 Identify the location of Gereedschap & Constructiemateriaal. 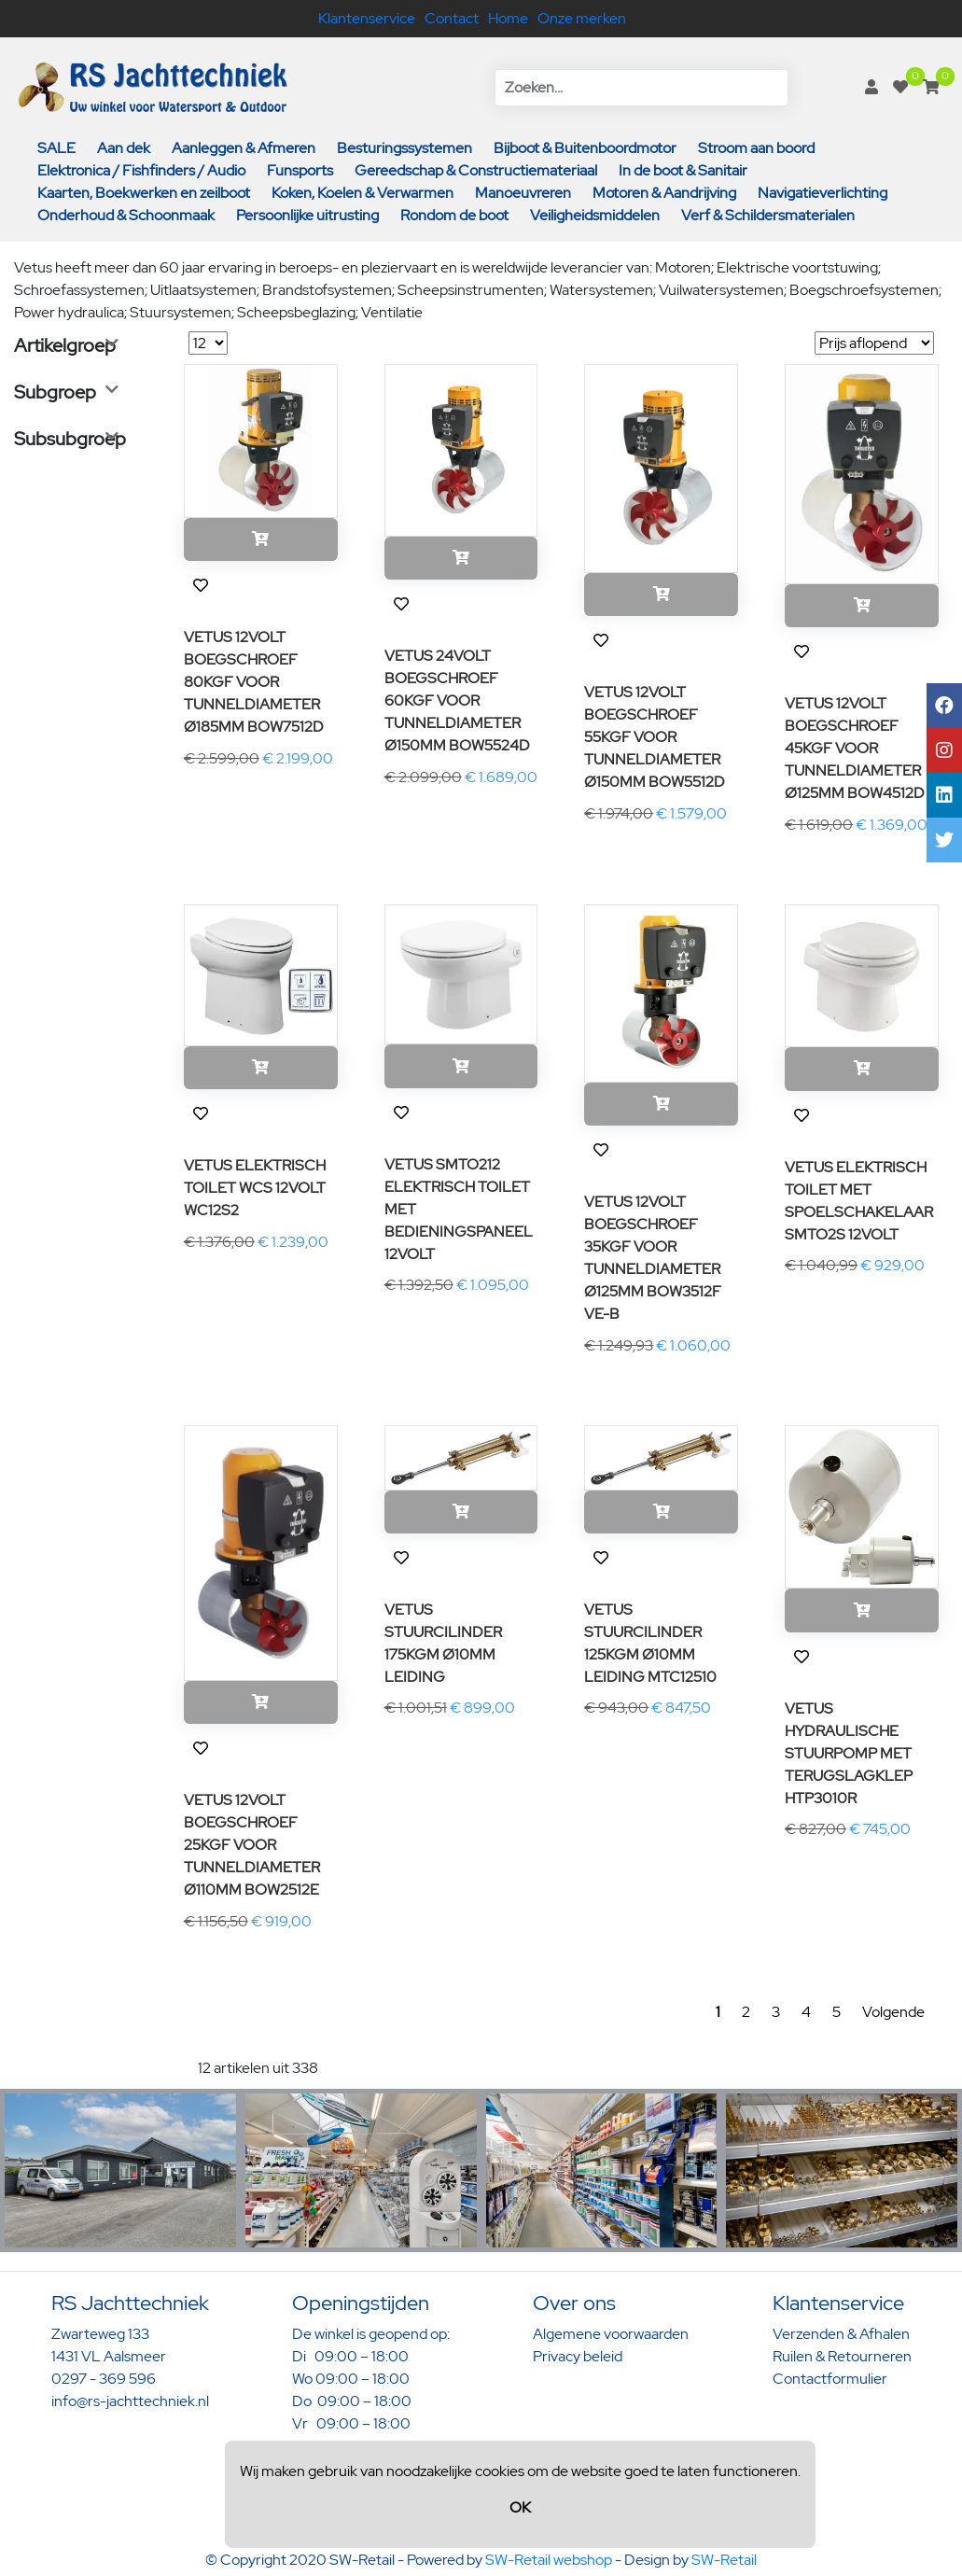
(476, 170).